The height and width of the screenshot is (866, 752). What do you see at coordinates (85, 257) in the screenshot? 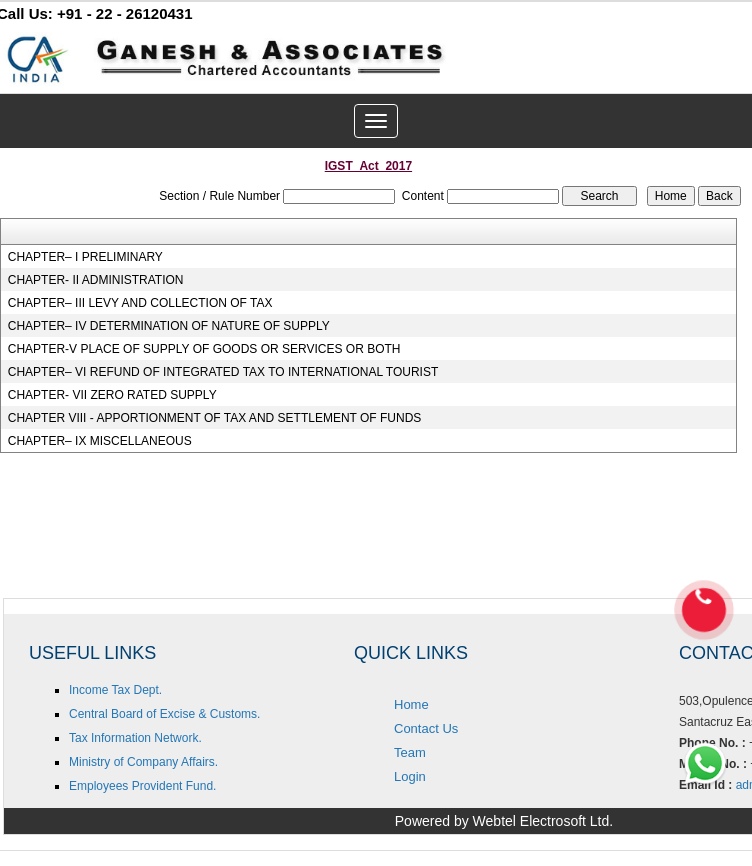
I see `CHAPTER– I PRELIMINARY` at bounding box center [85, 257].